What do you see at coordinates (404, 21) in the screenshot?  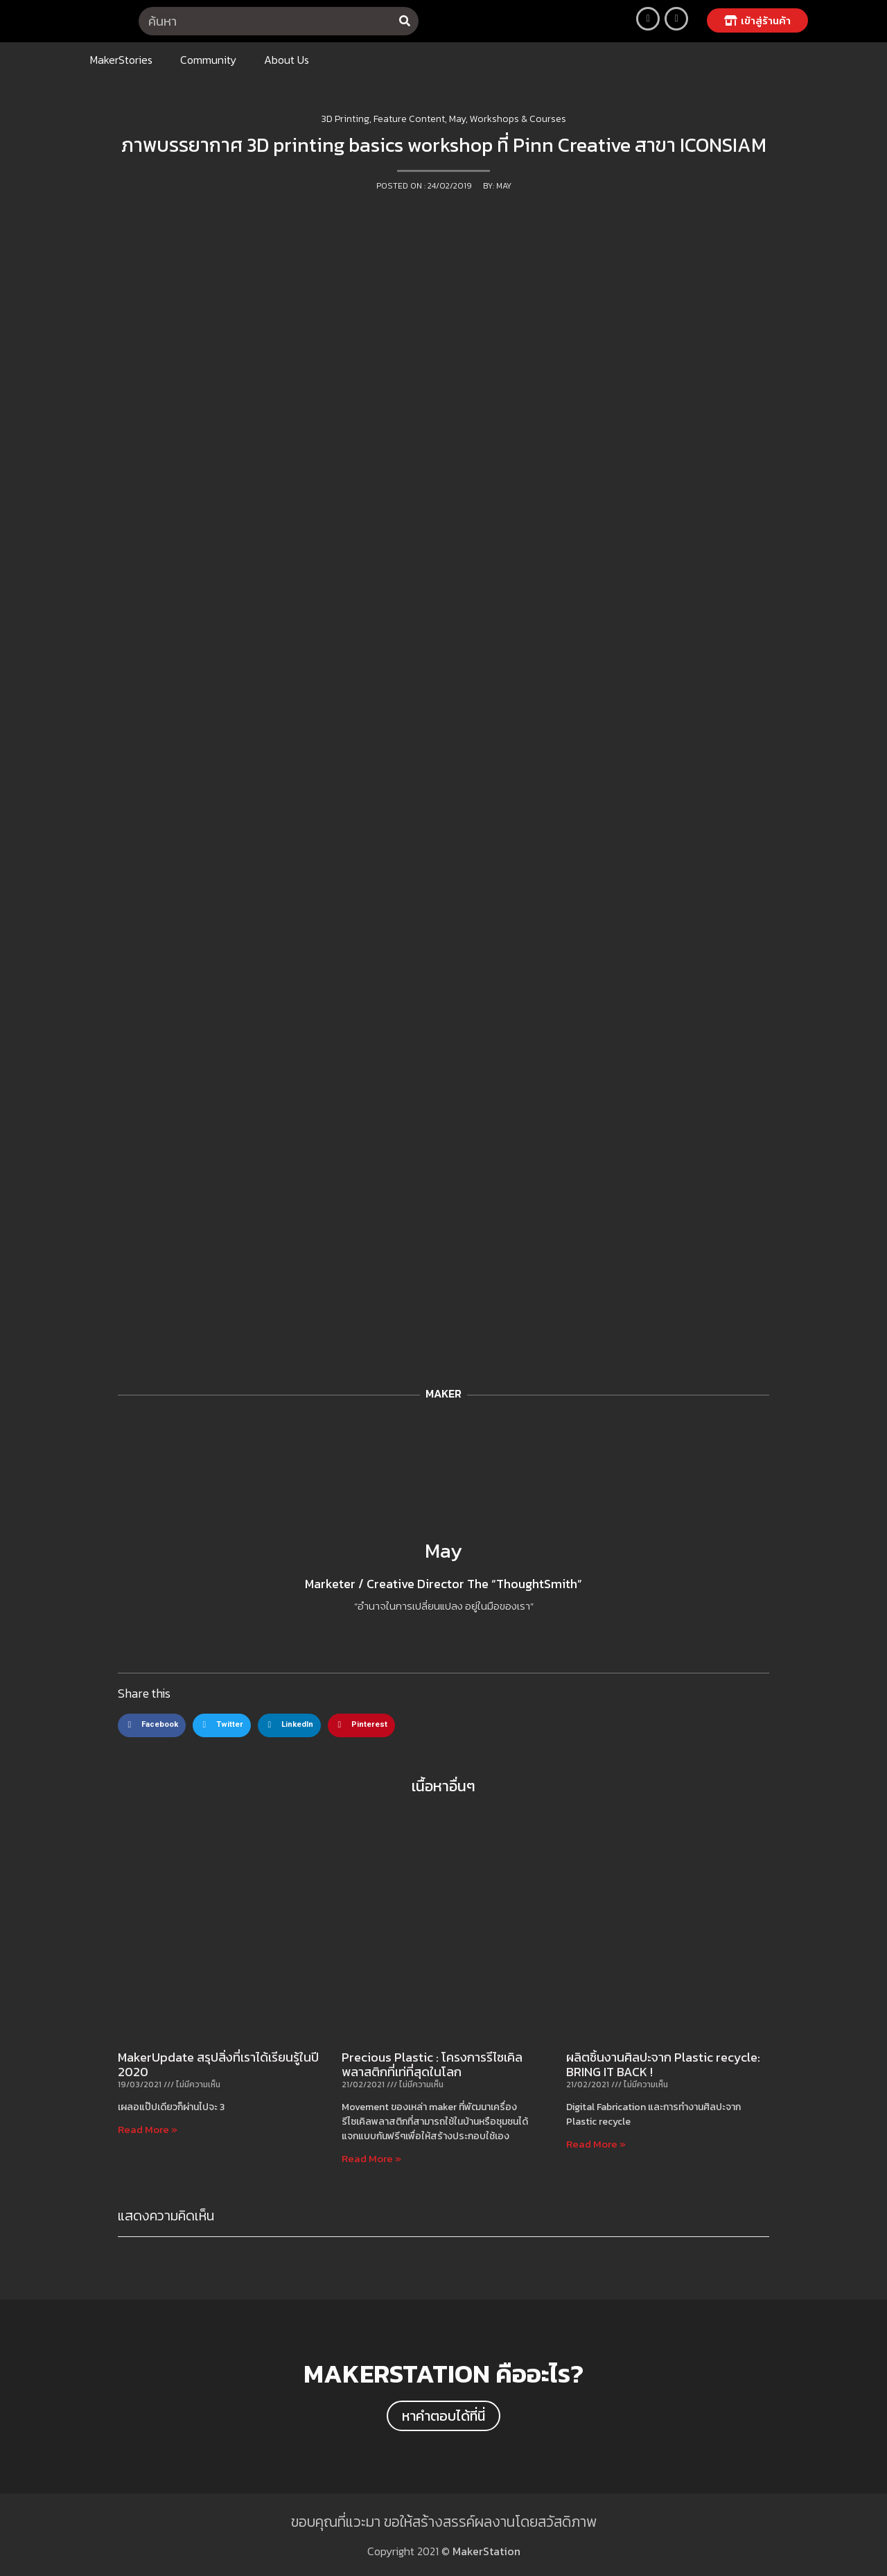 I see `[Search]` at bounding box center [404, 21].